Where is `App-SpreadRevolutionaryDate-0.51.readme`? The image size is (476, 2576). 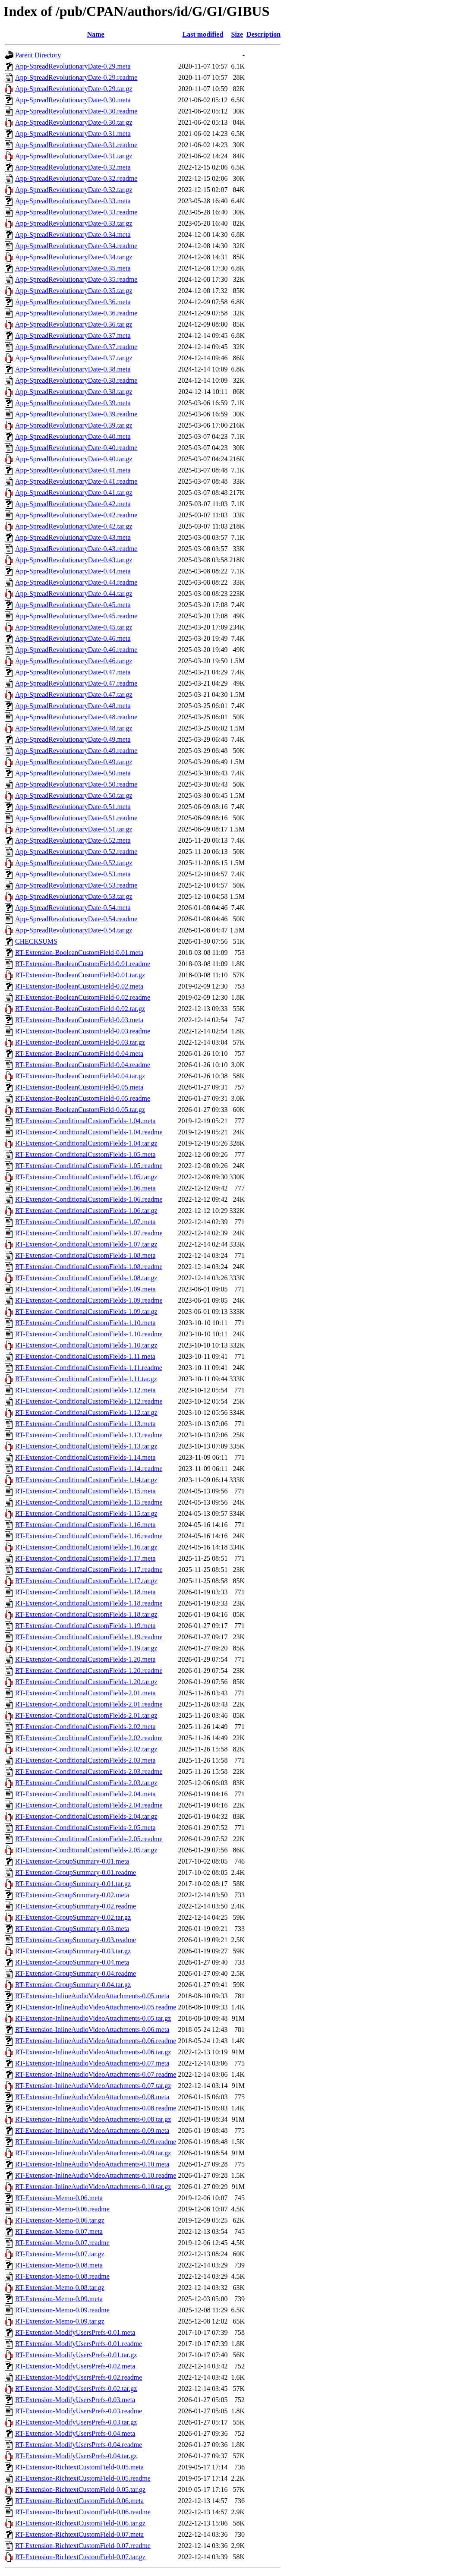
App-SpreadRevolutionaryDate-0.51.readme is located at coordinates (76, 818).